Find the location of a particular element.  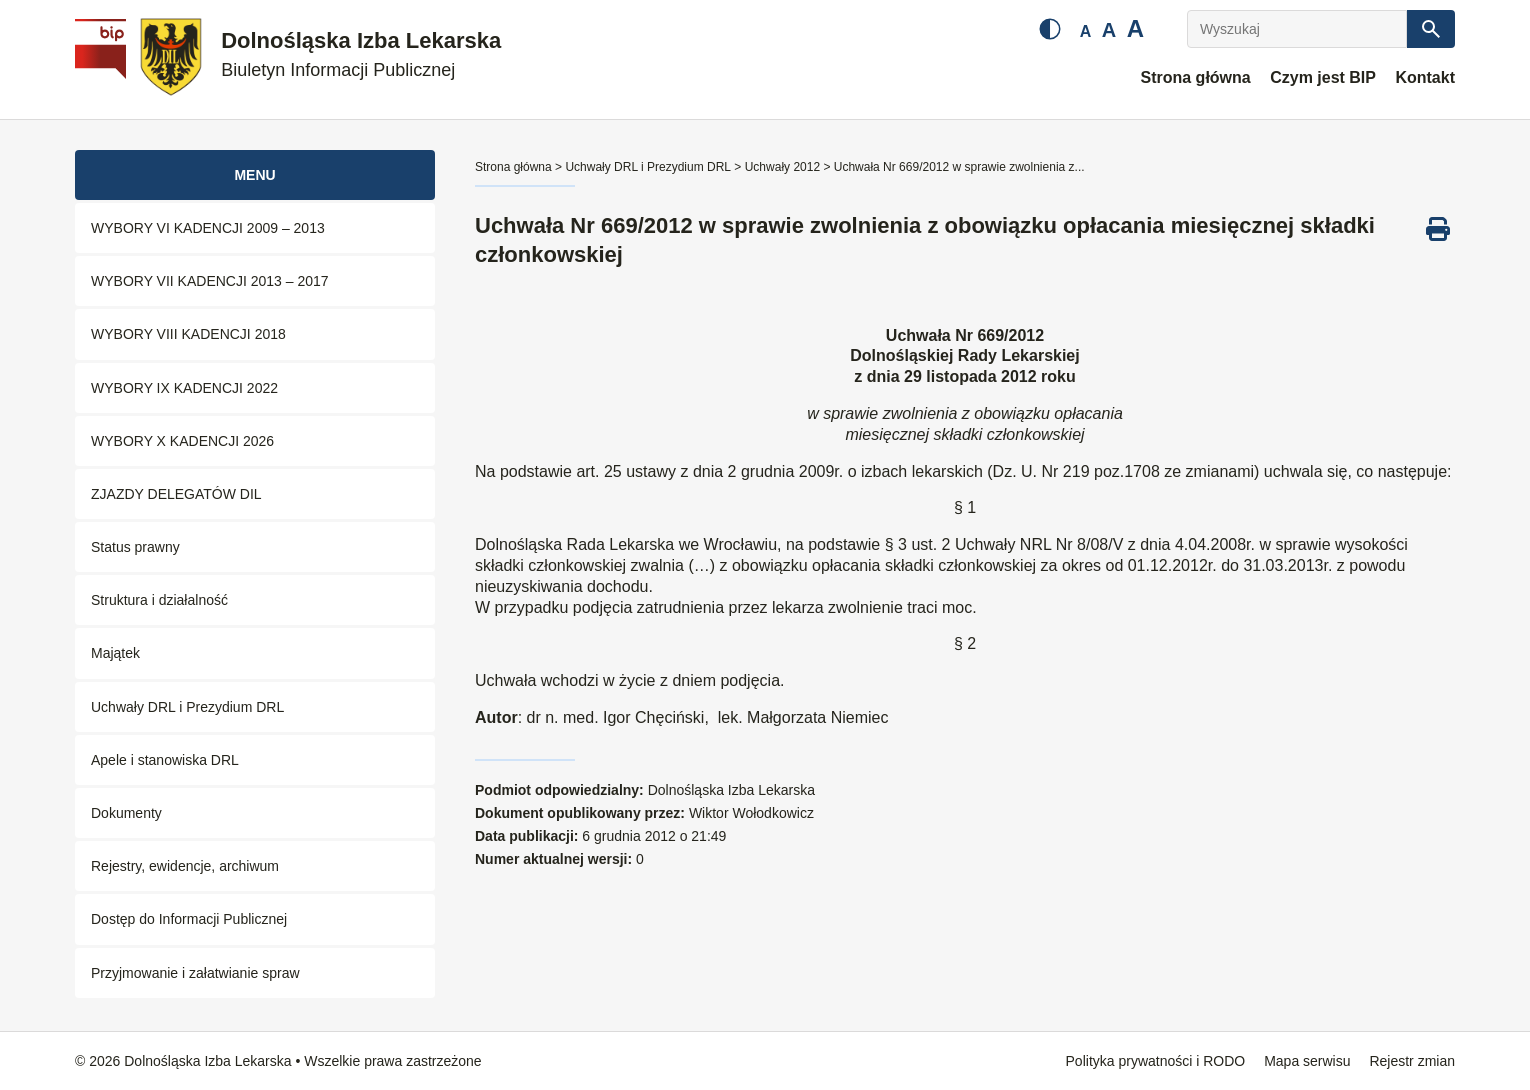

Mapa serwisu is located at coordinates (1307, 1061).